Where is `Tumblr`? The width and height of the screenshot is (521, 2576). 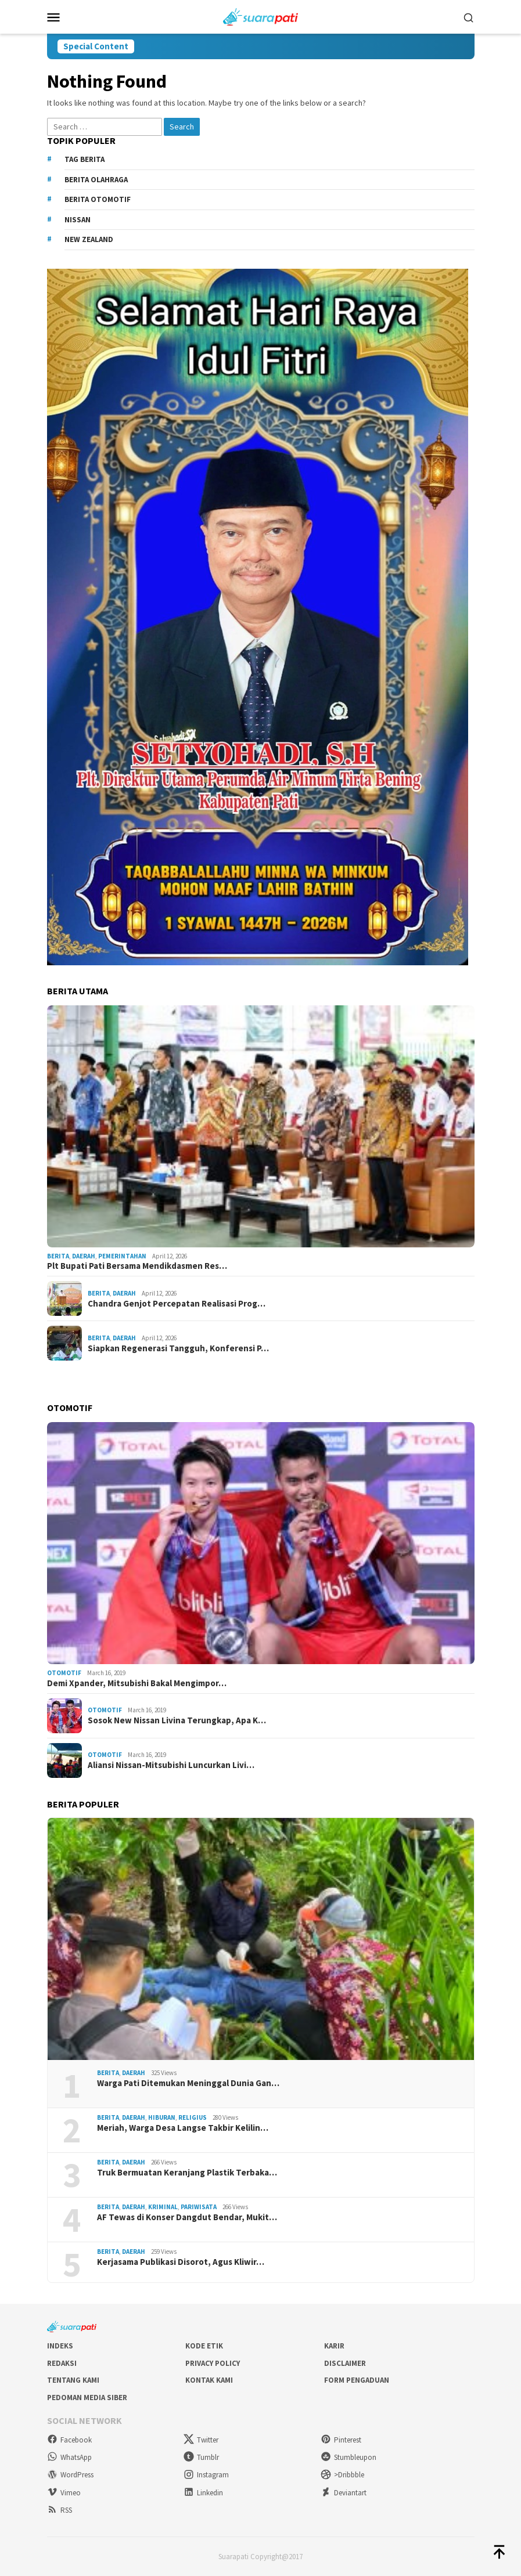
Tumblr is located at coordinates (201, 2457).